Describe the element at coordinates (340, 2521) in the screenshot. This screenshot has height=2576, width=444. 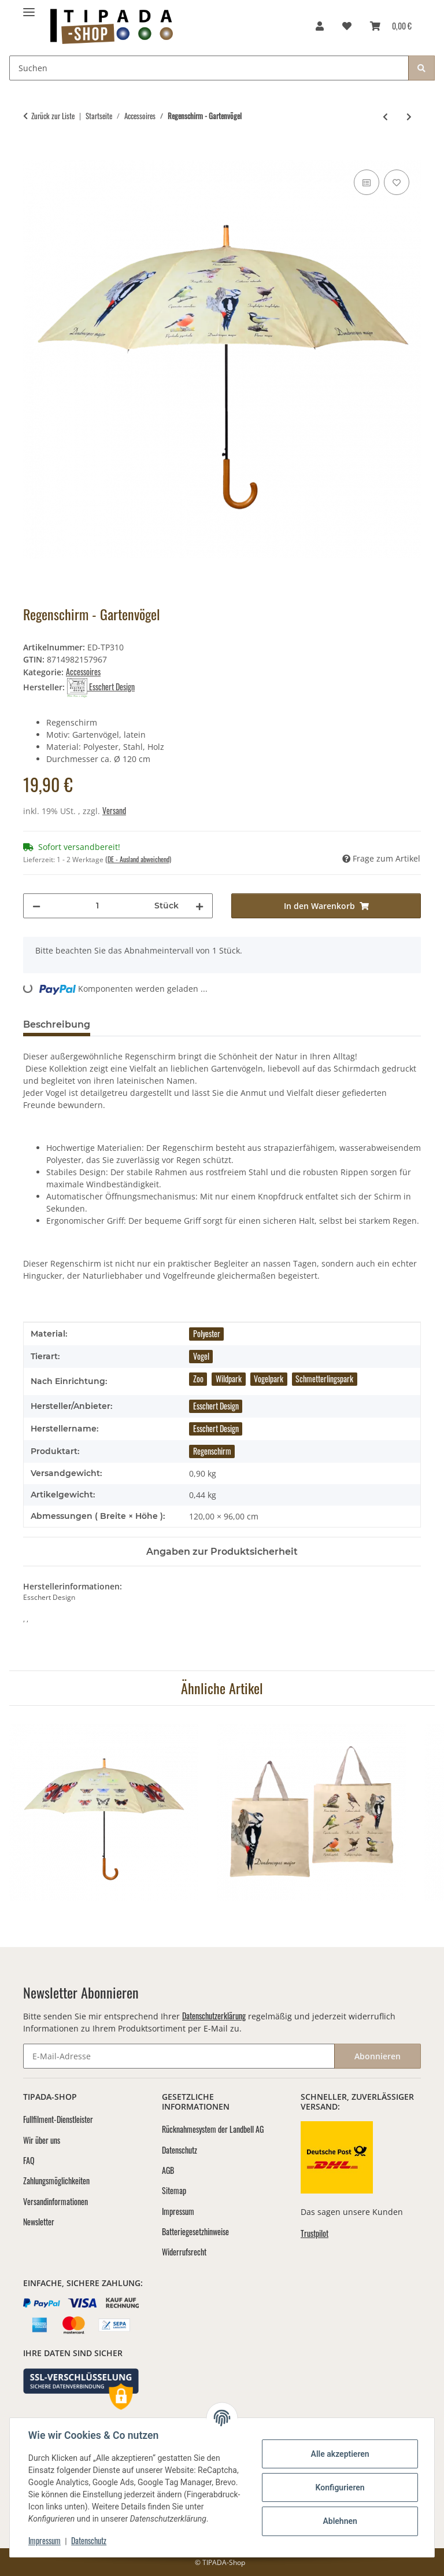
I see `Ablehnen` at that location.